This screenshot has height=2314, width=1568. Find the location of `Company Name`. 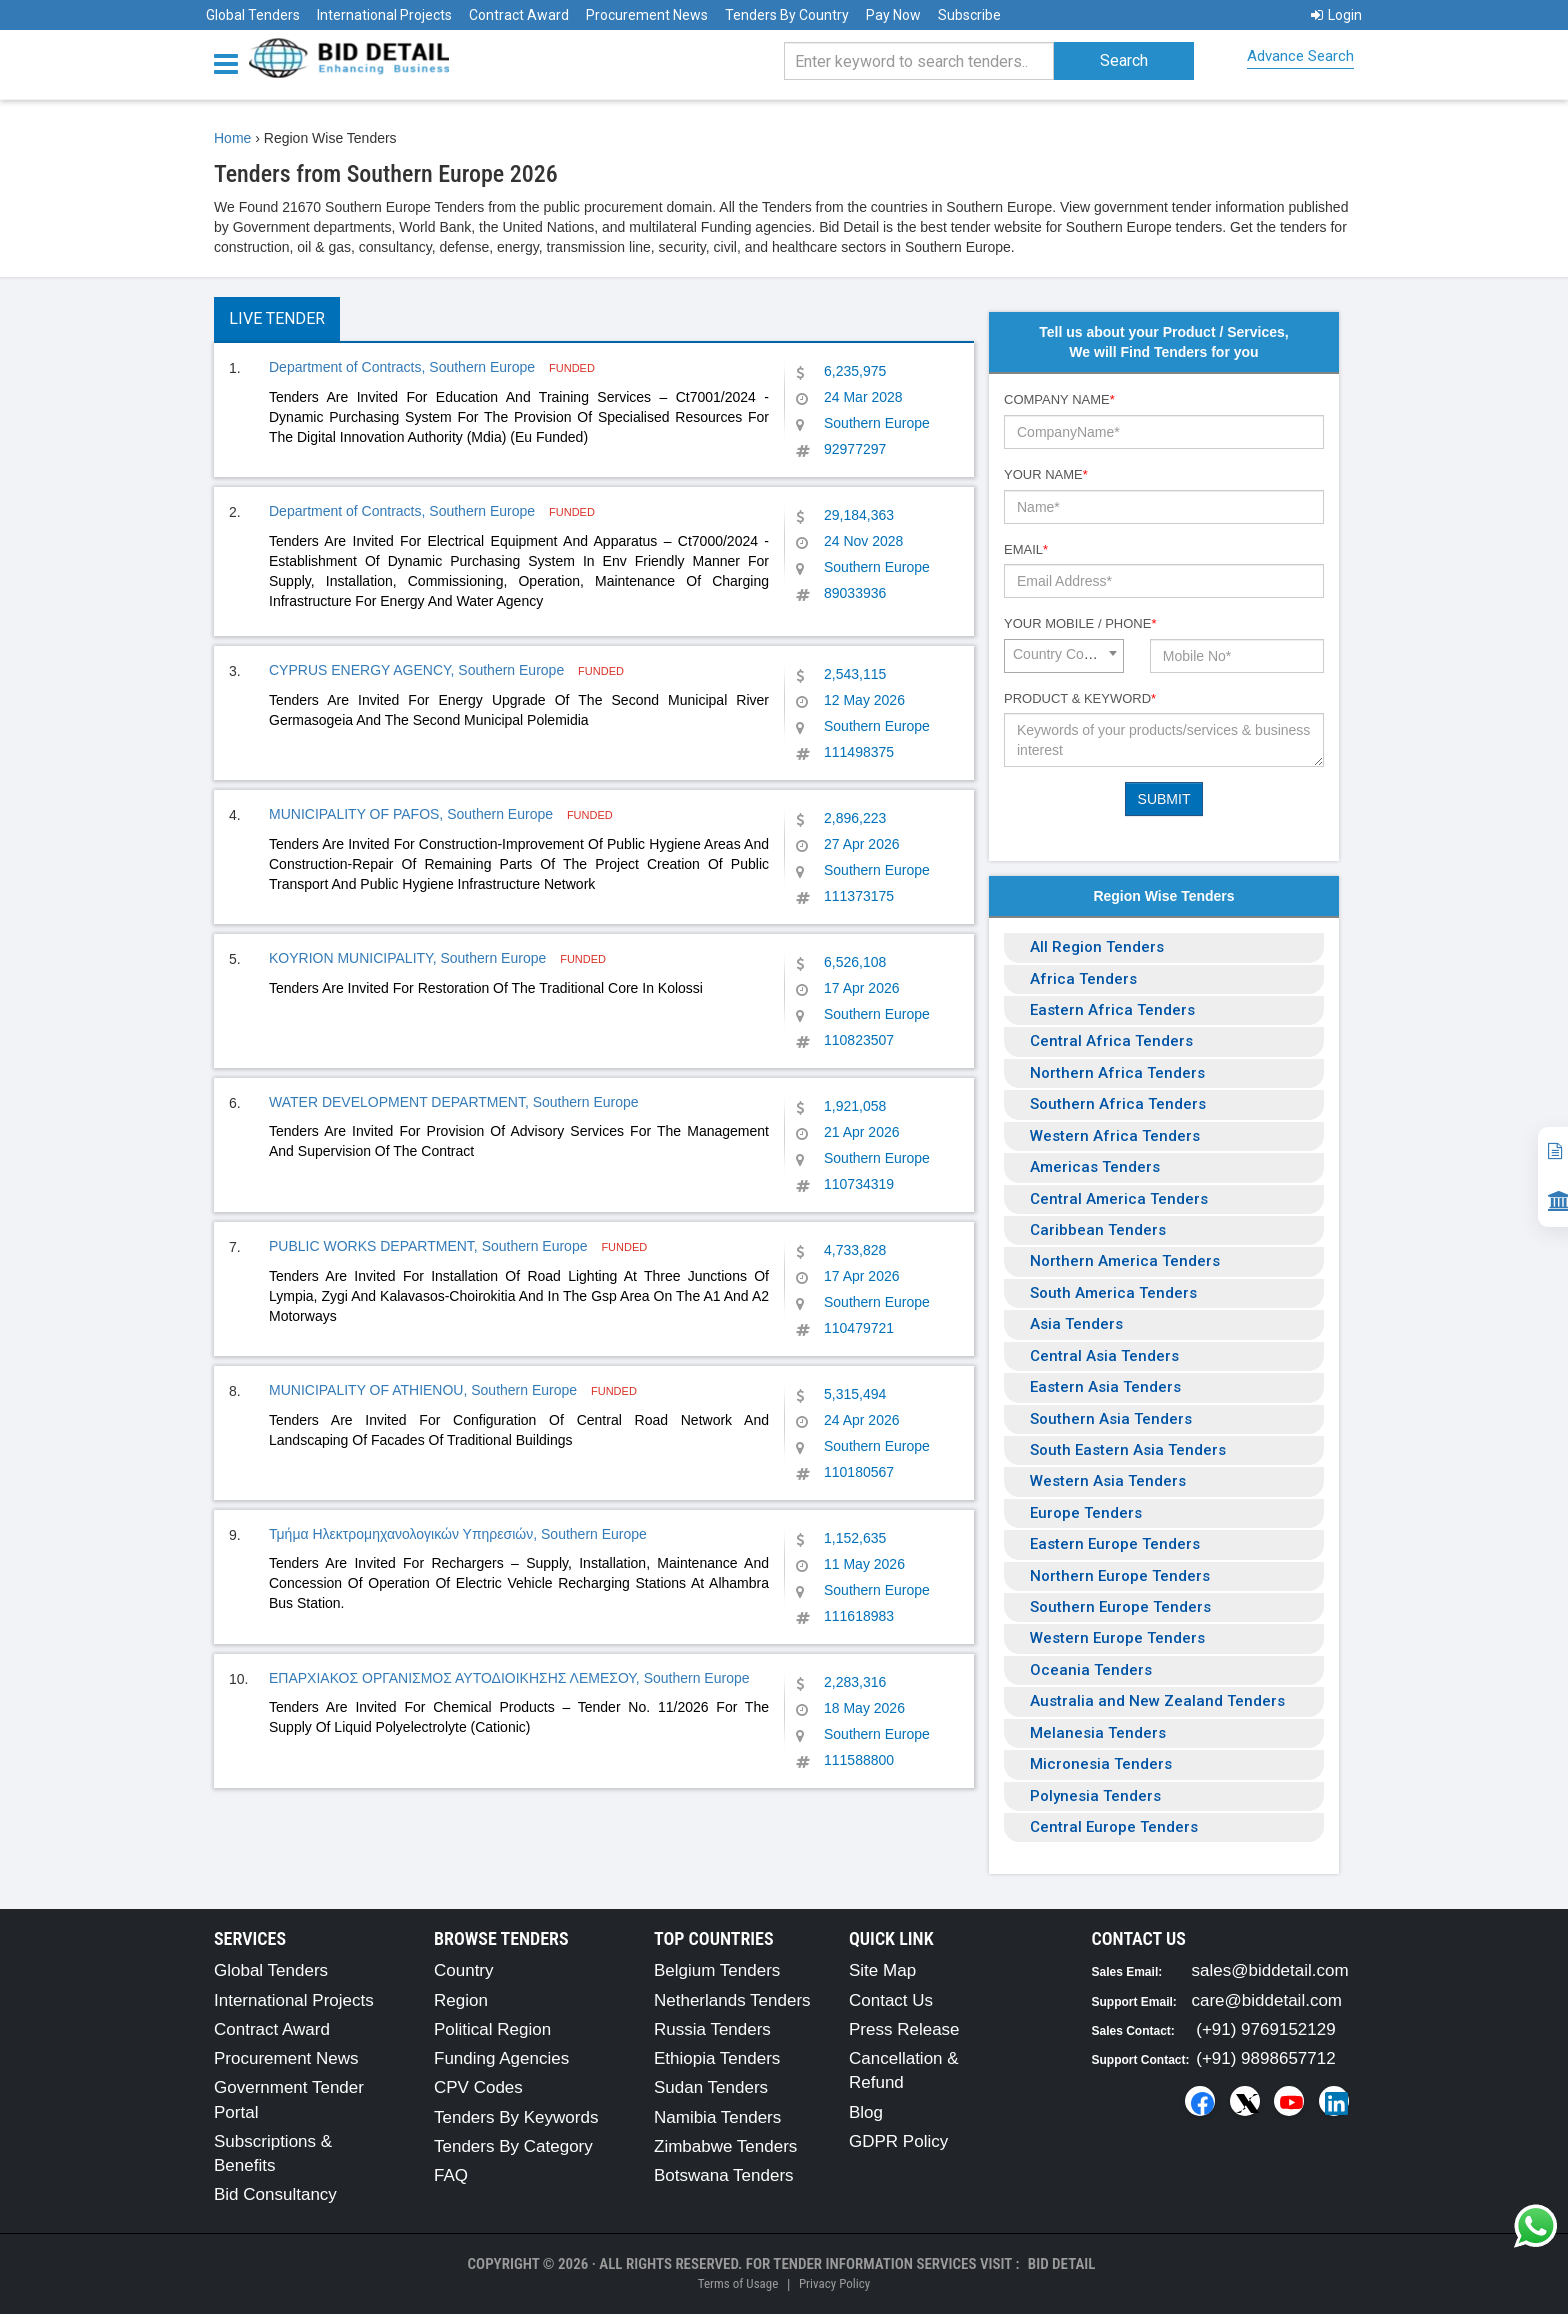

Company Name is located at coordinates (1059, 399).